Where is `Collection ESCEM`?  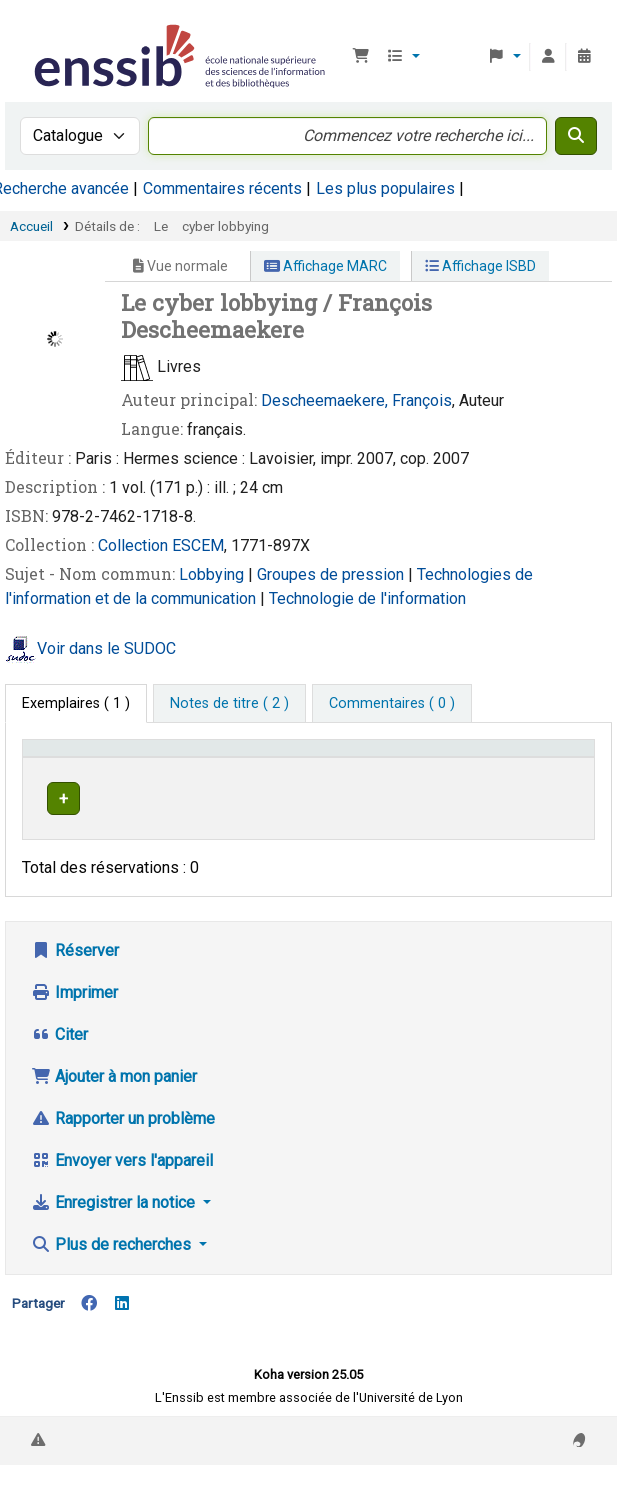
Collection ESCEM is located at coordinates (161, 545).